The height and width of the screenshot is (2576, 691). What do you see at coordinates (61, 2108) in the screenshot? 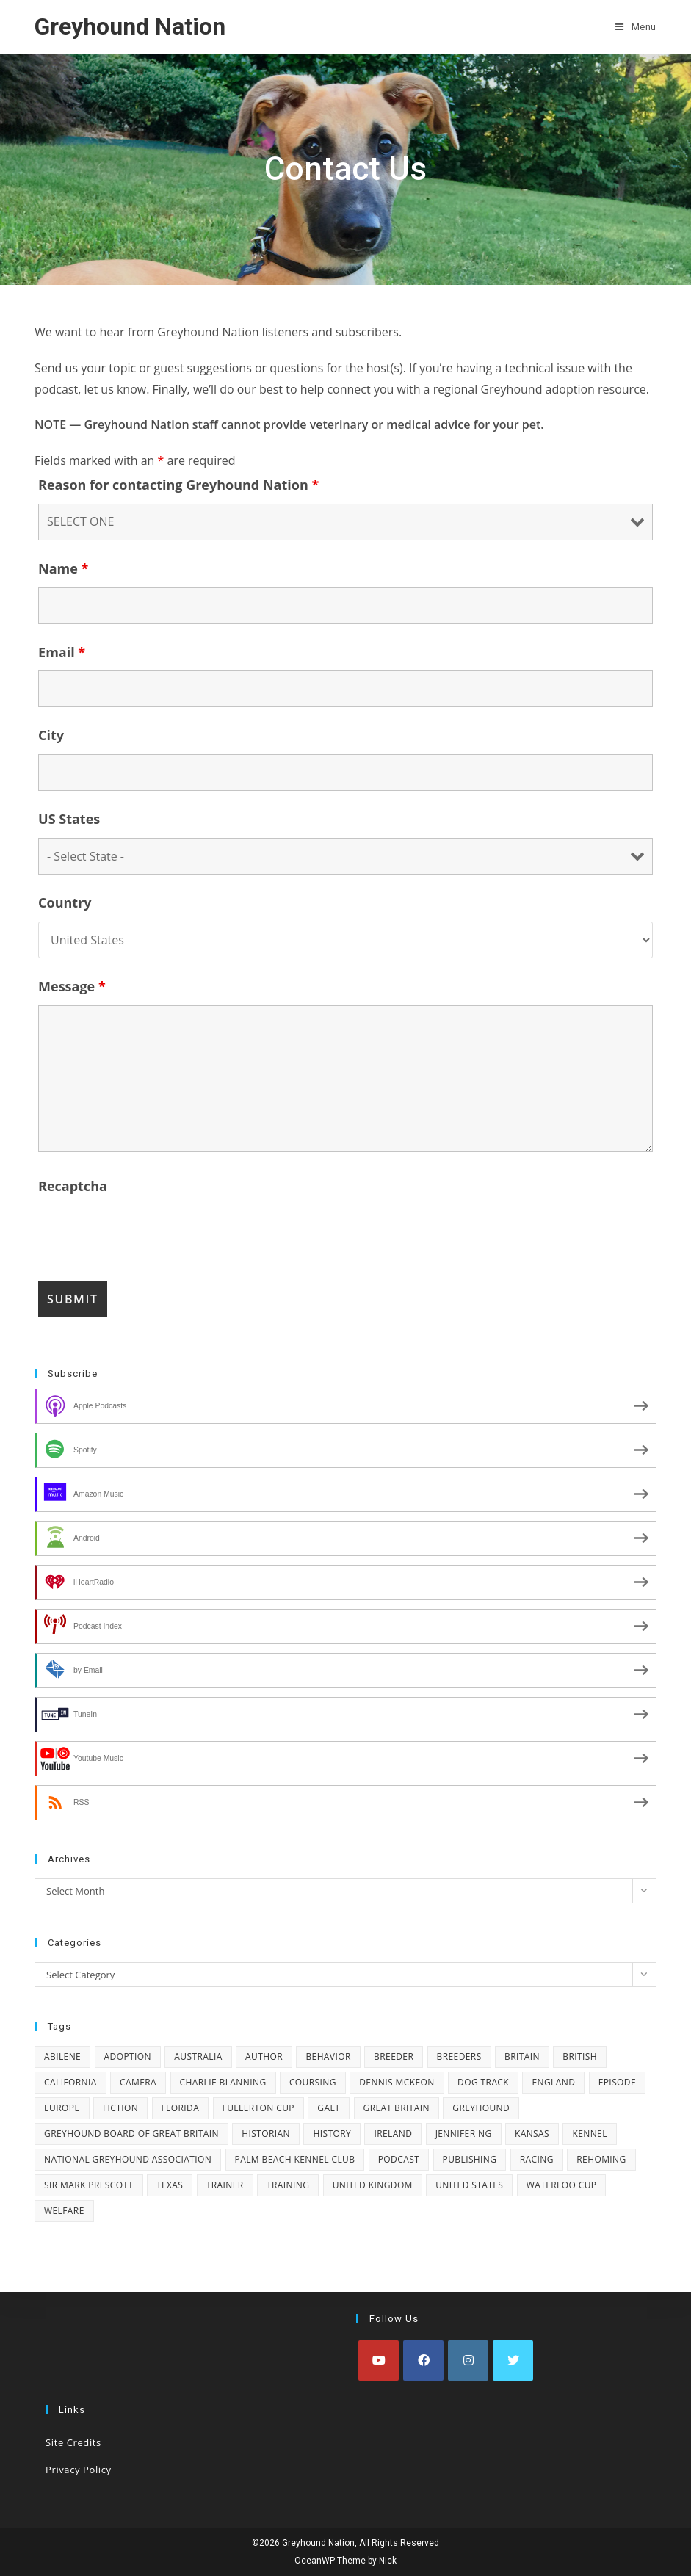
I see `Europe [Europe (6 items)]` at bounding box center [61, 2108].